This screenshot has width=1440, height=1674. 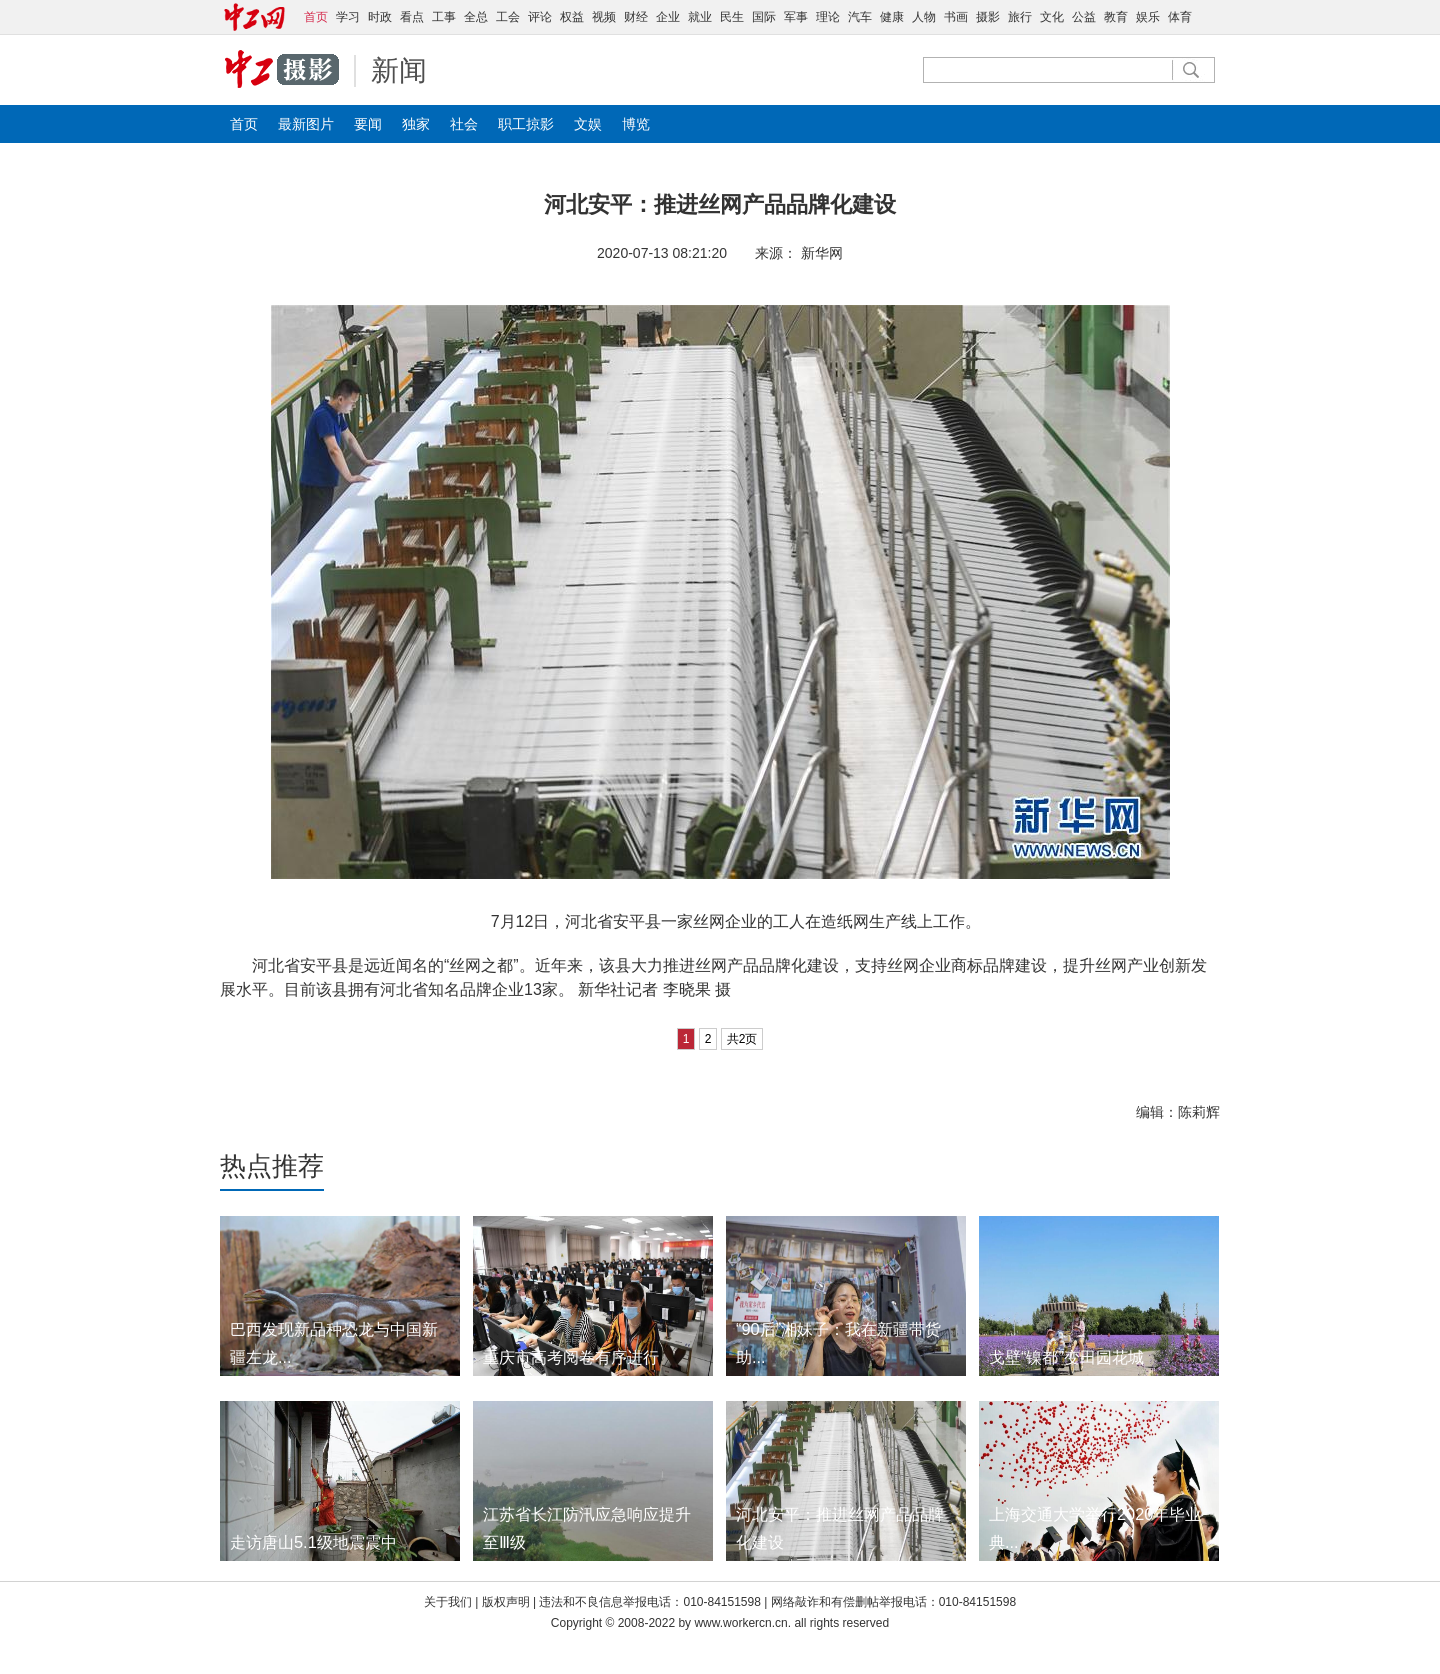 What do you see at coordinates (368, 124) in the screenshot?
I see `要闻` at bounding box center [368, 124].